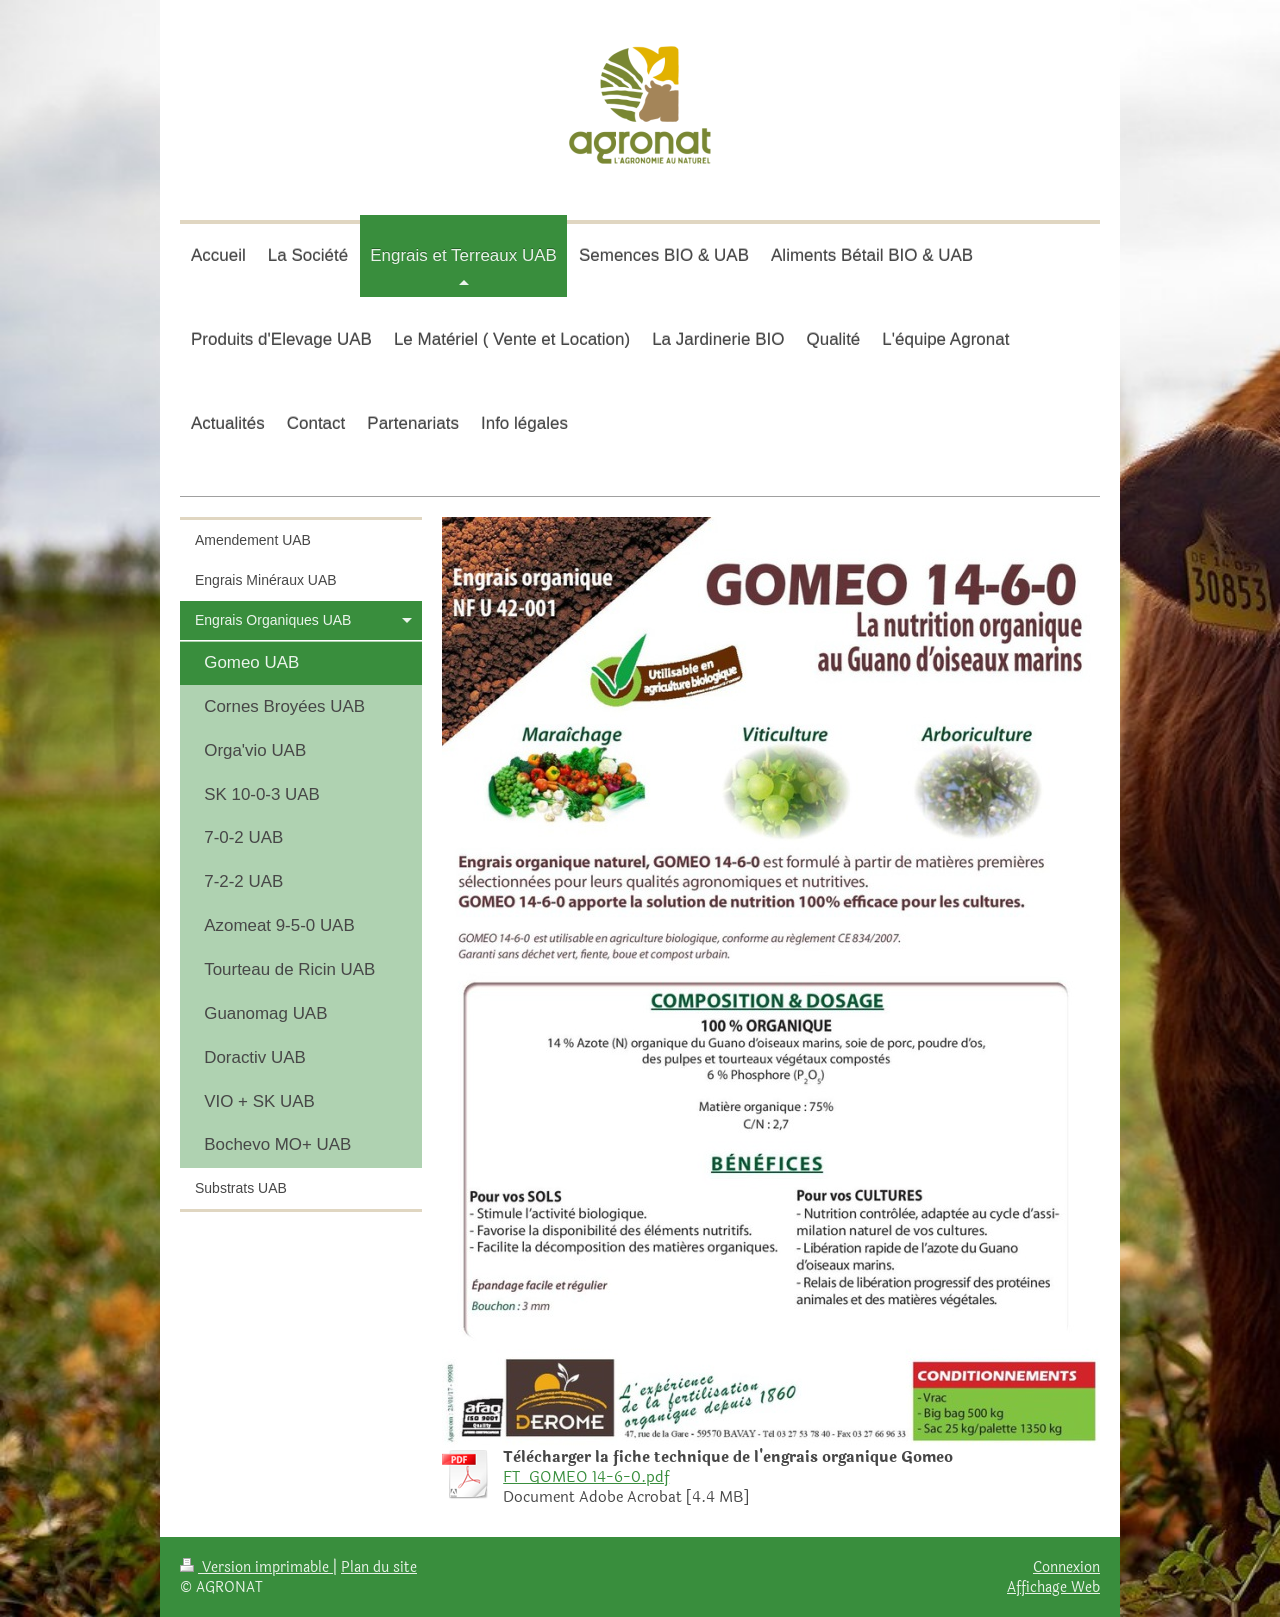 The width and height of the screenshot is (1280, 1617). What do you see at coordinates (256, 1567) in the screenshot?
I see `Version imprimable` at bounding box center [256, 1567].